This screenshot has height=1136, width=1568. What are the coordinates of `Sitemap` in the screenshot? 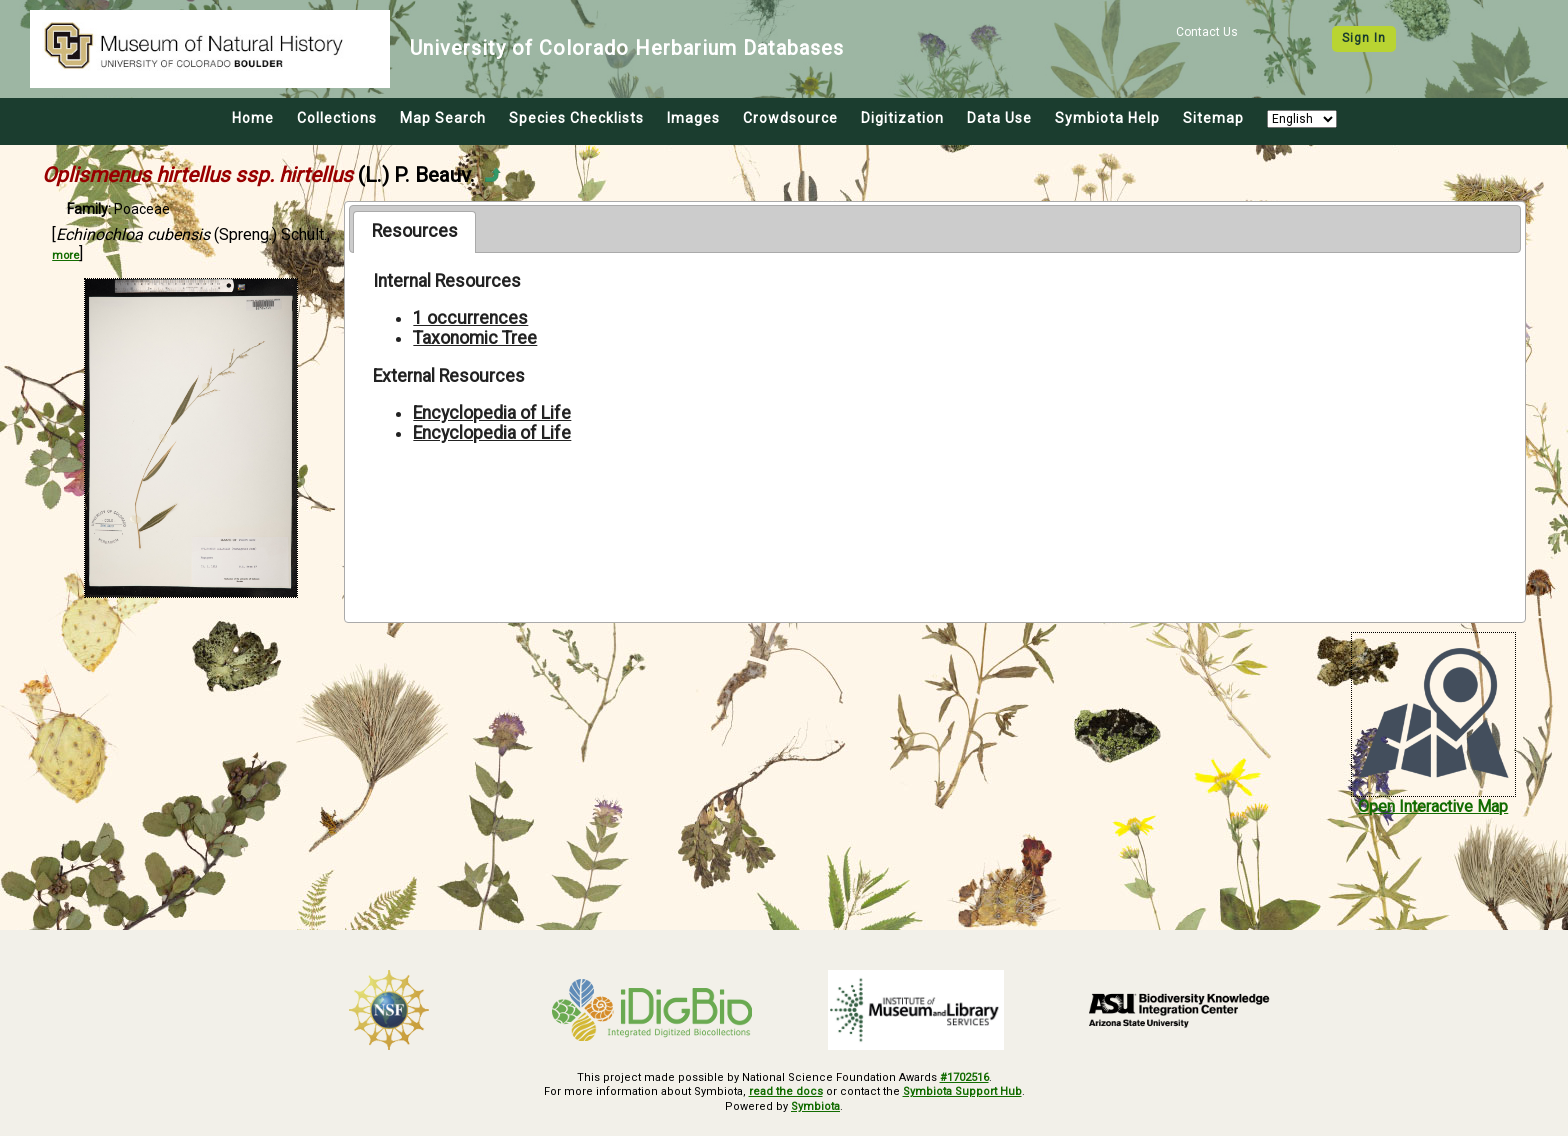 It's located at (1213, 118).